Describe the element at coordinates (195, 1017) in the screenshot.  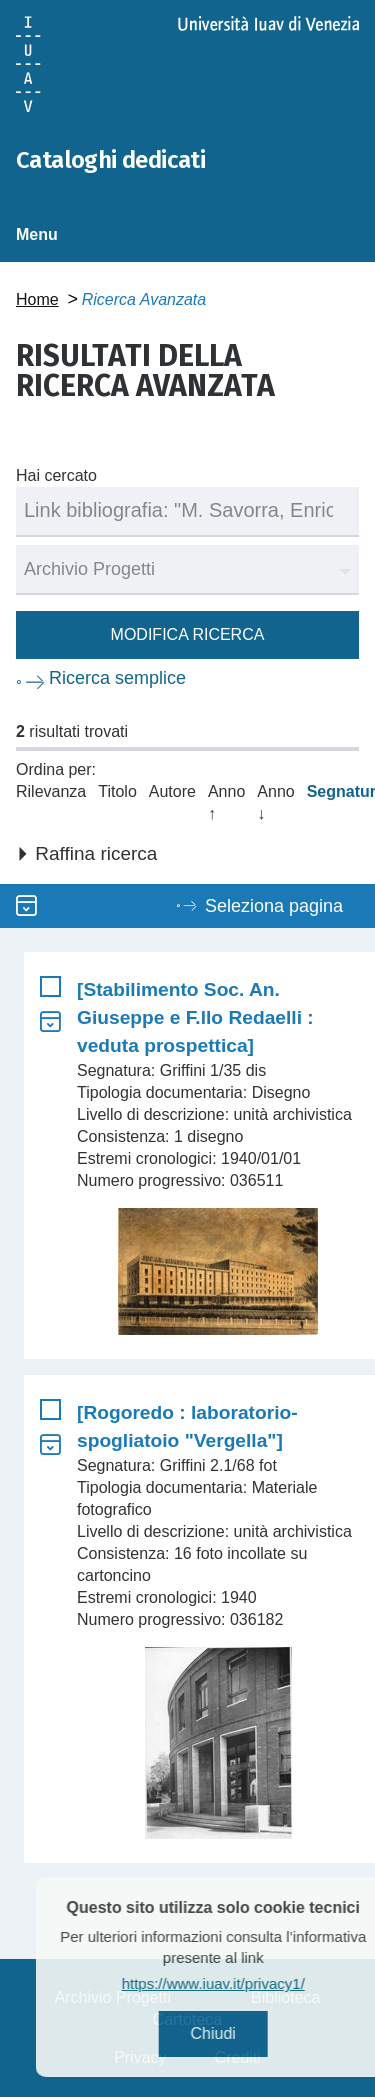
I see `[Stabilimento Soc. An. Giuseppe e F.llo Redaelli : veduta prospettica]` at that location.